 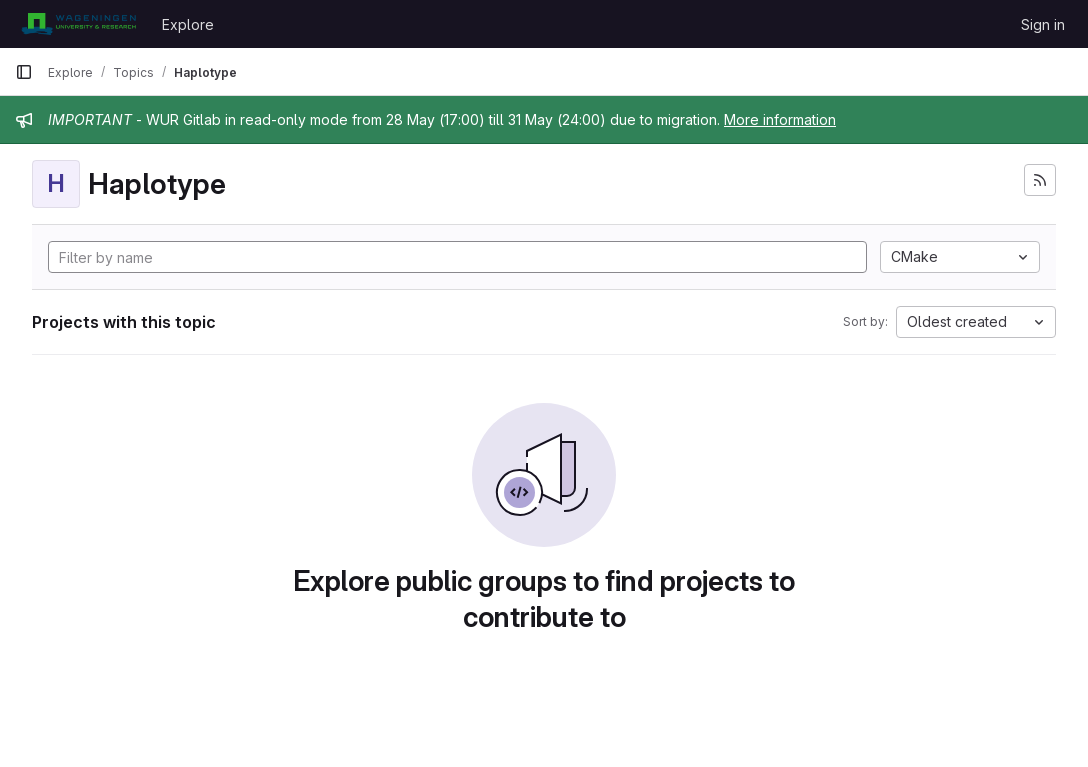 What do you see at coordinates (1043, 24) in the screenshot?
I see `Sign in` at bounding box center [1043, 24].